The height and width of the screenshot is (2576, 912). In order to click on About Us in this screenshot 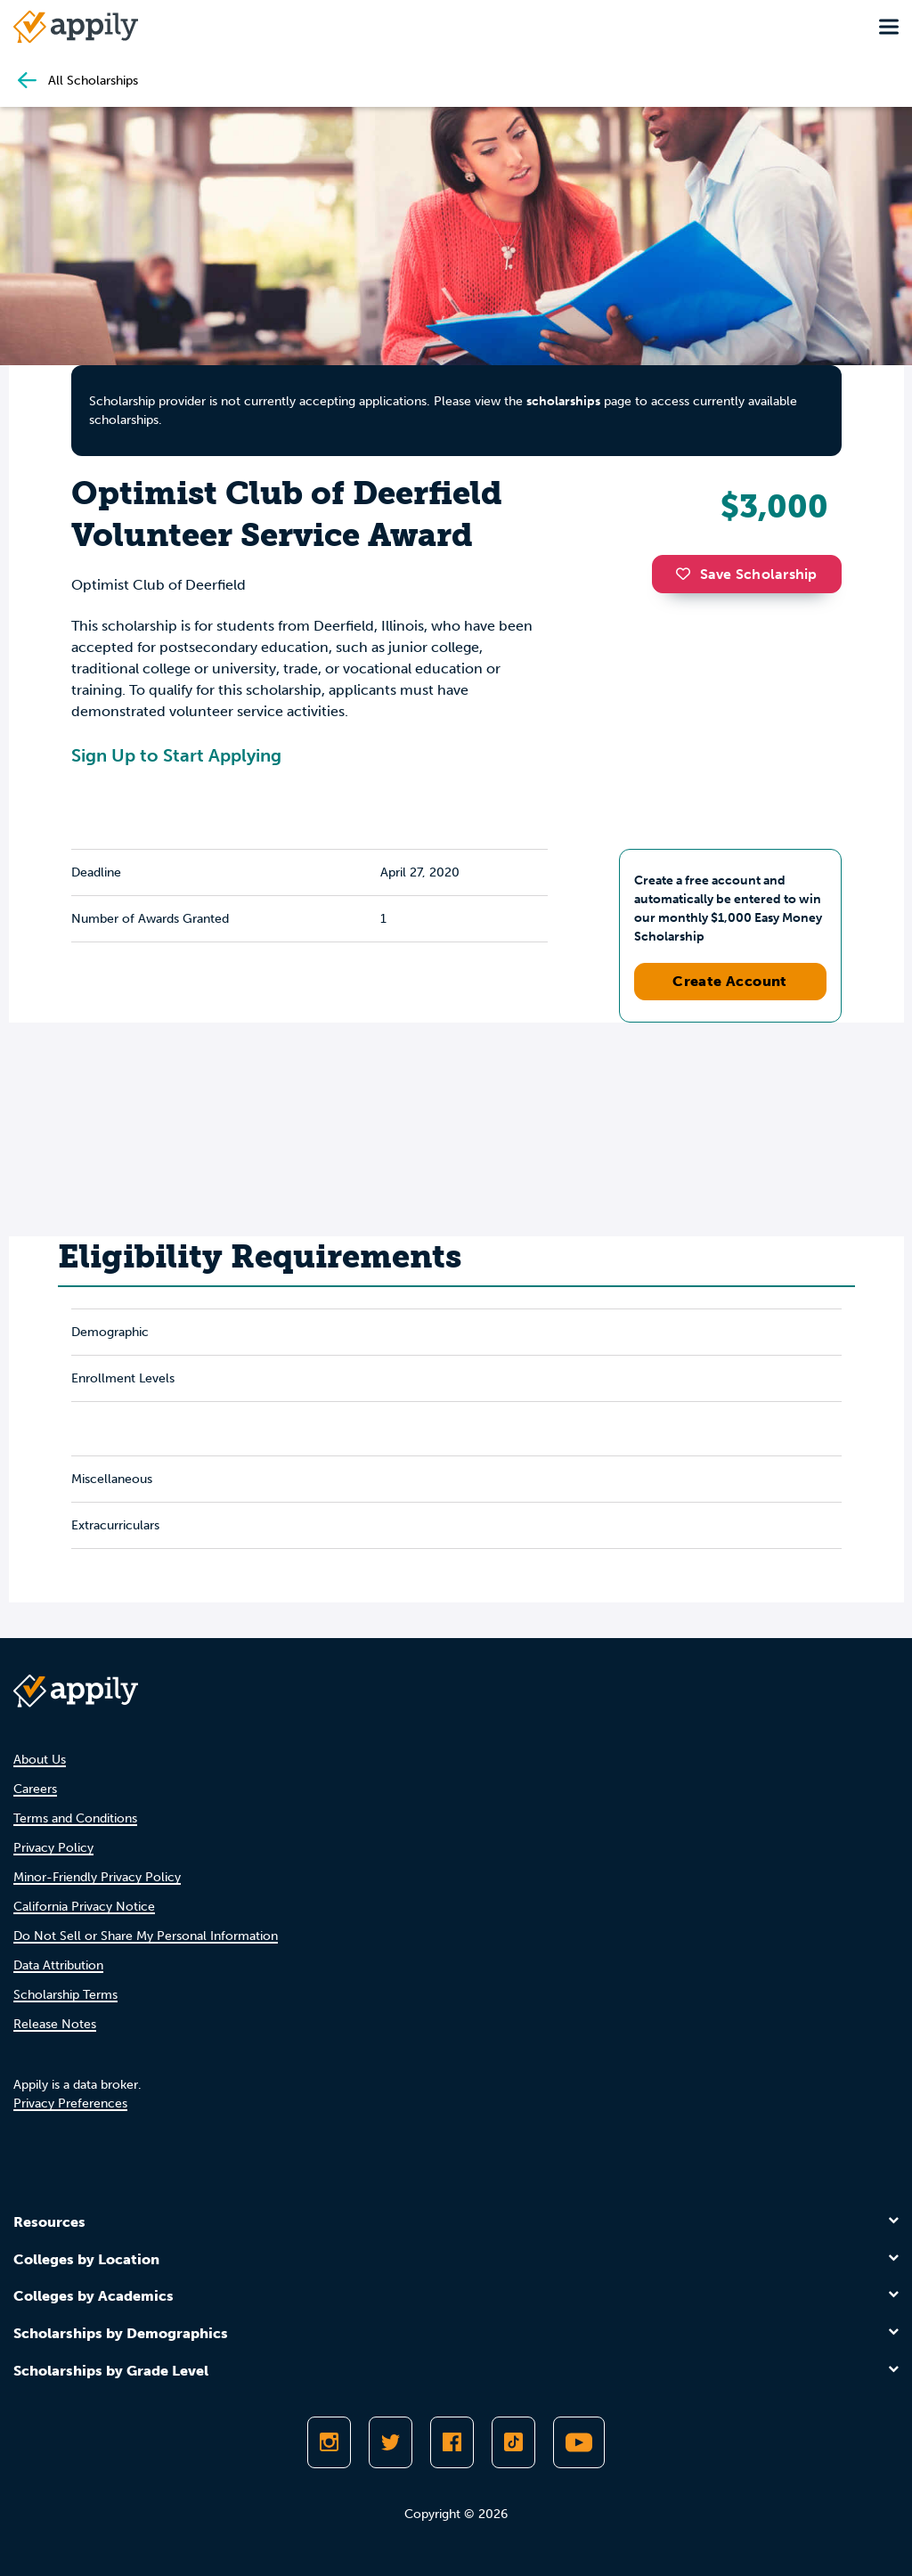, I will do `click(39, 1759)`.